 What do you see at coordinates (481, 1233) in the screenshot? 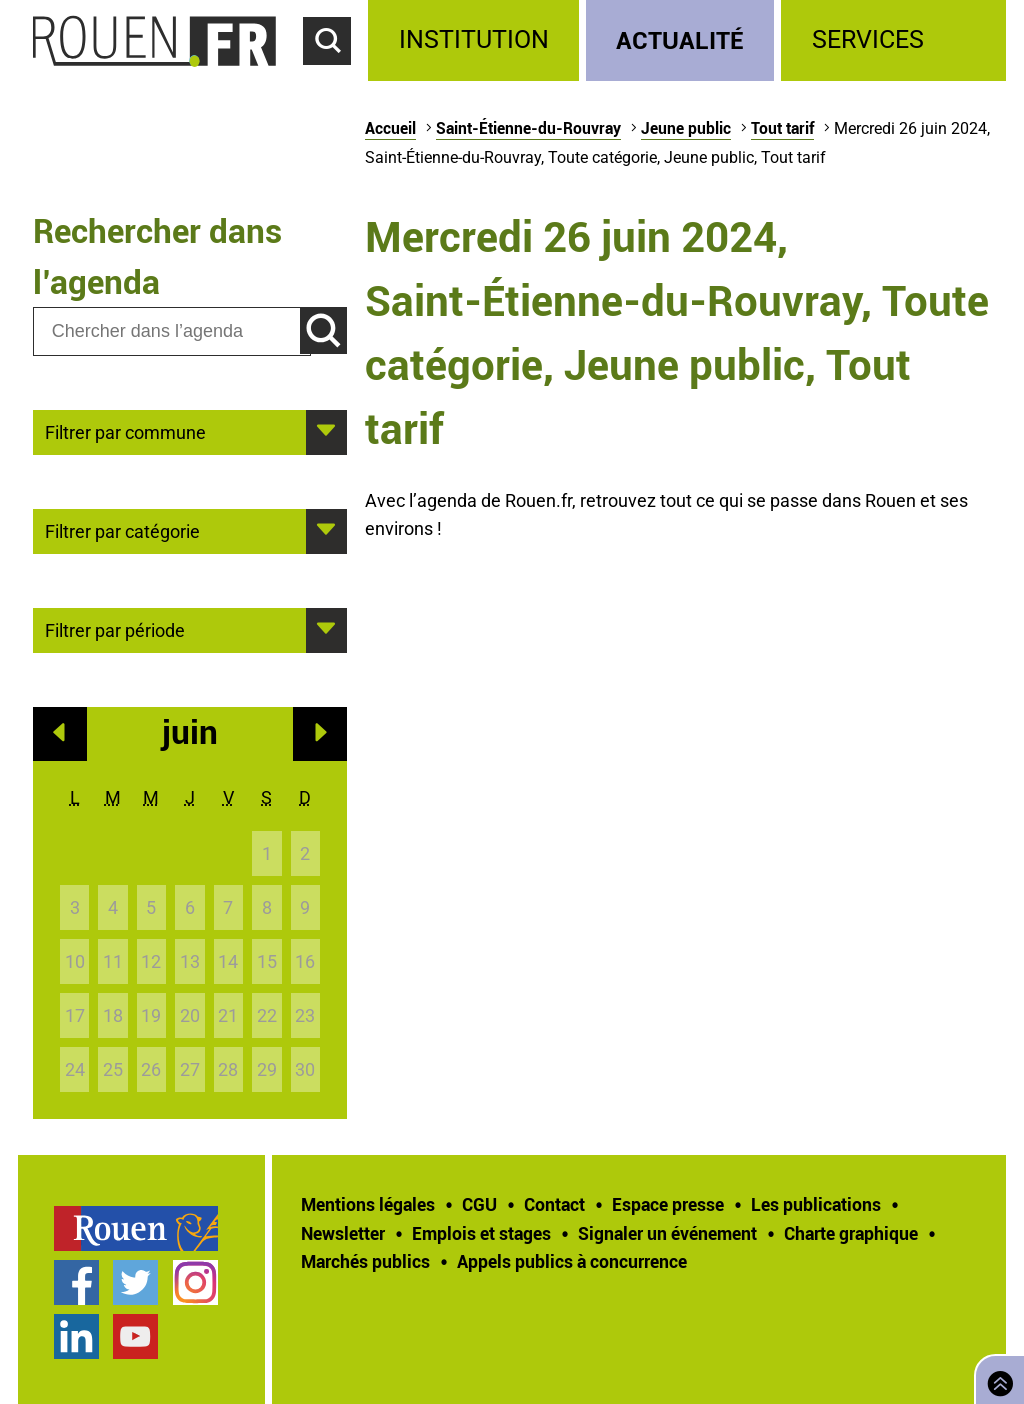
I see `Emplois et stages` at bounding box center [481, 1233].